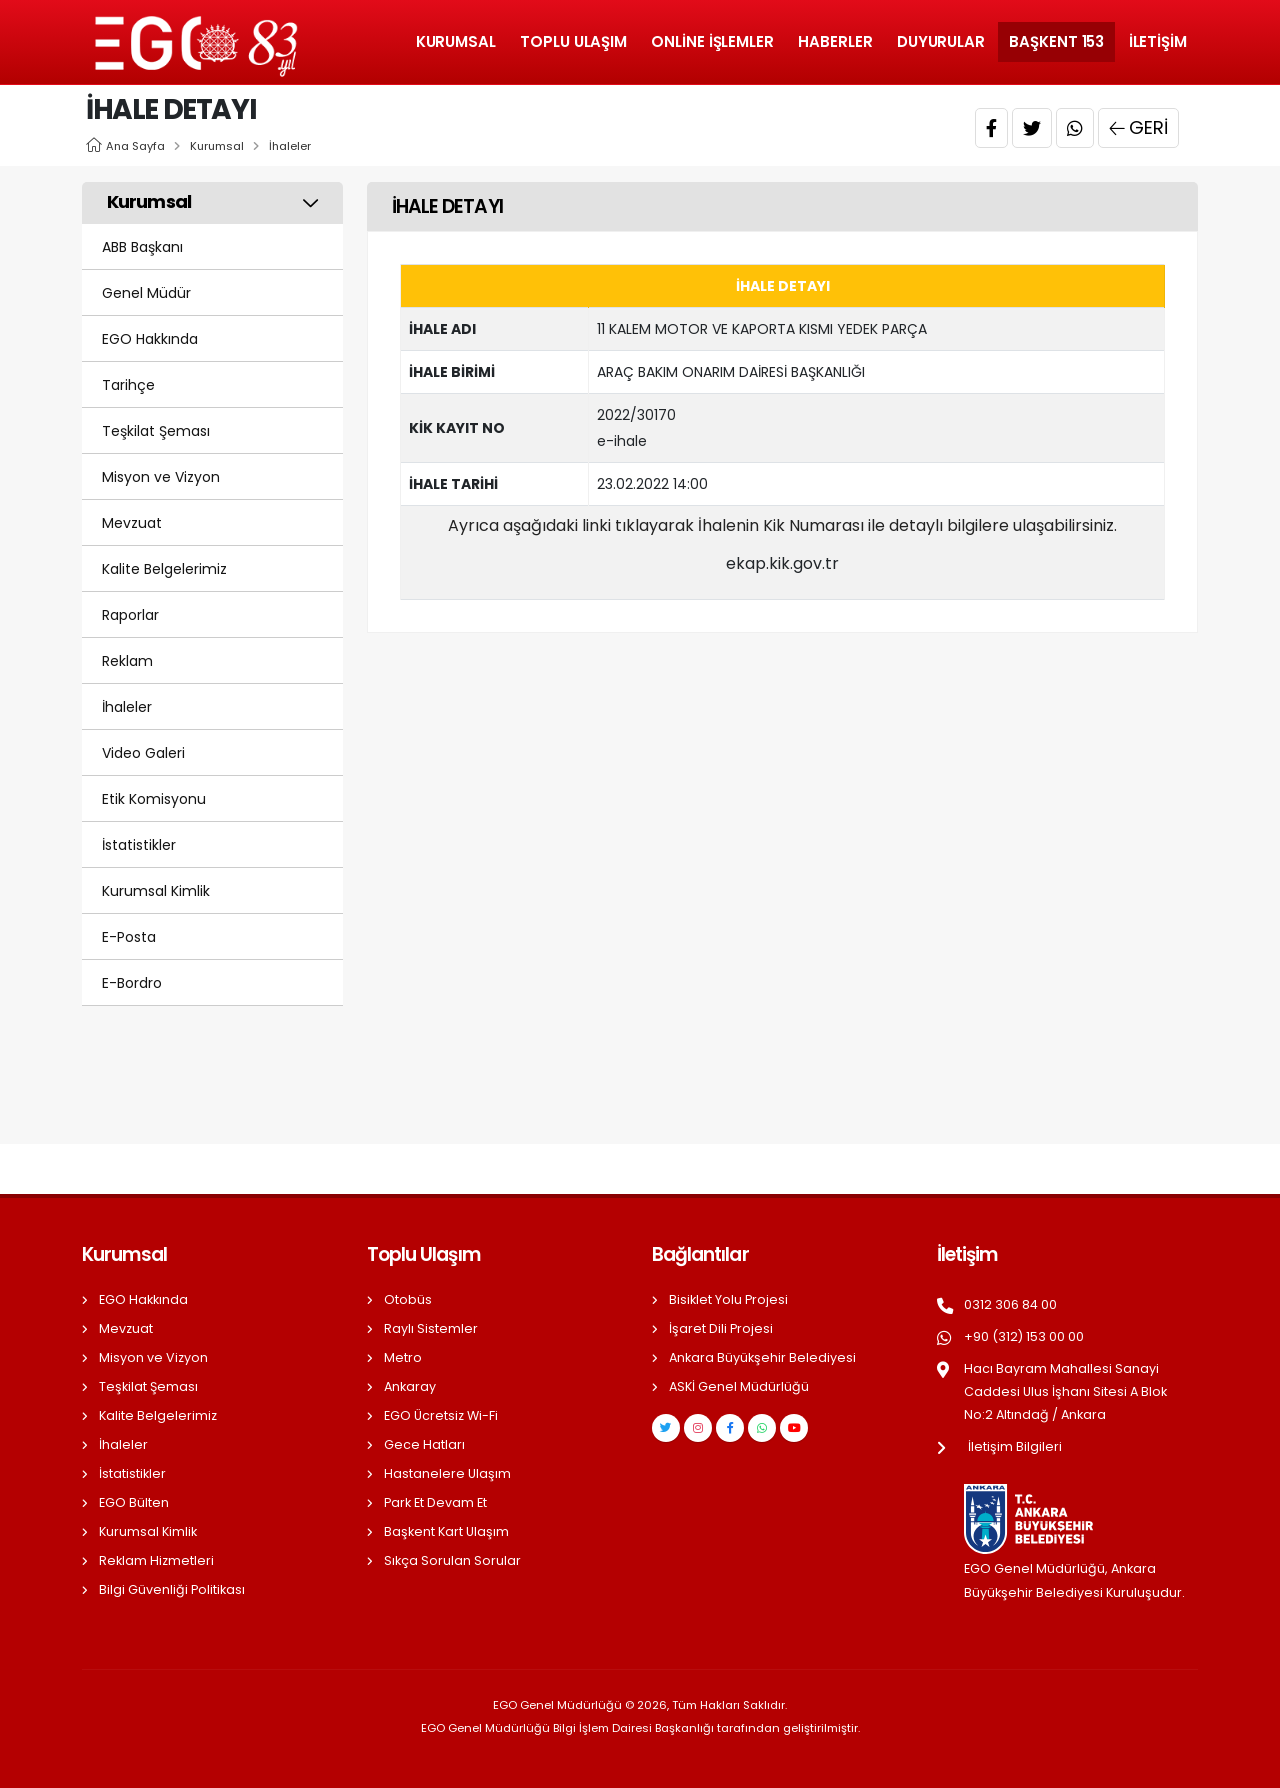 This screenshot has width=1280, height=1788. What do you see at coordinates (1024, 1336) in the screenshot?
I see `+90 (312) 153 00 00` at bounding box center [1024, 1336].